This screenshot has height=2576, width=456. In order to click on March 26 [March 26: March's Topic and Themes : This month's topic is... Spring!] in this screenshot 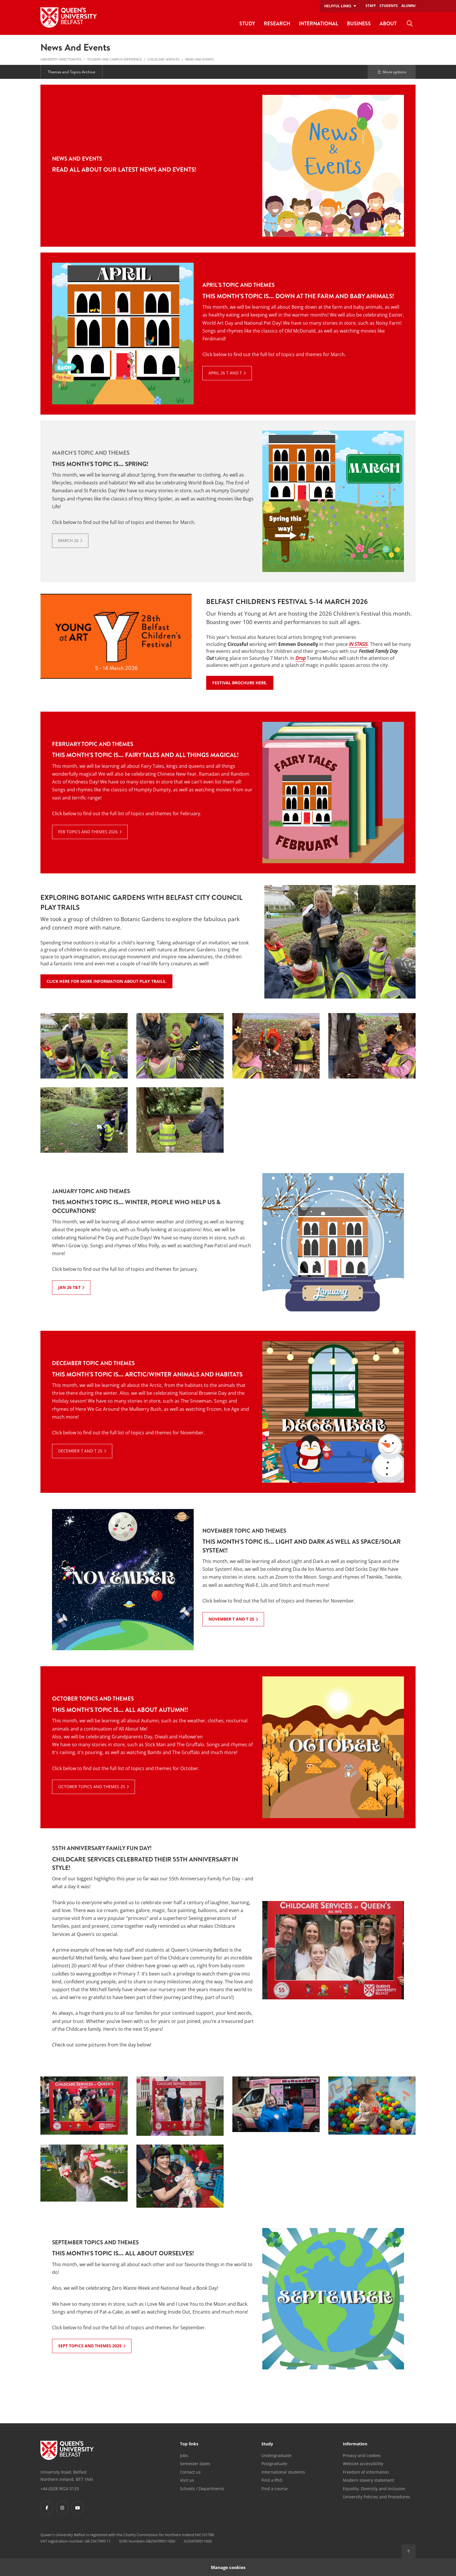, I will do `click(68, 540)`.